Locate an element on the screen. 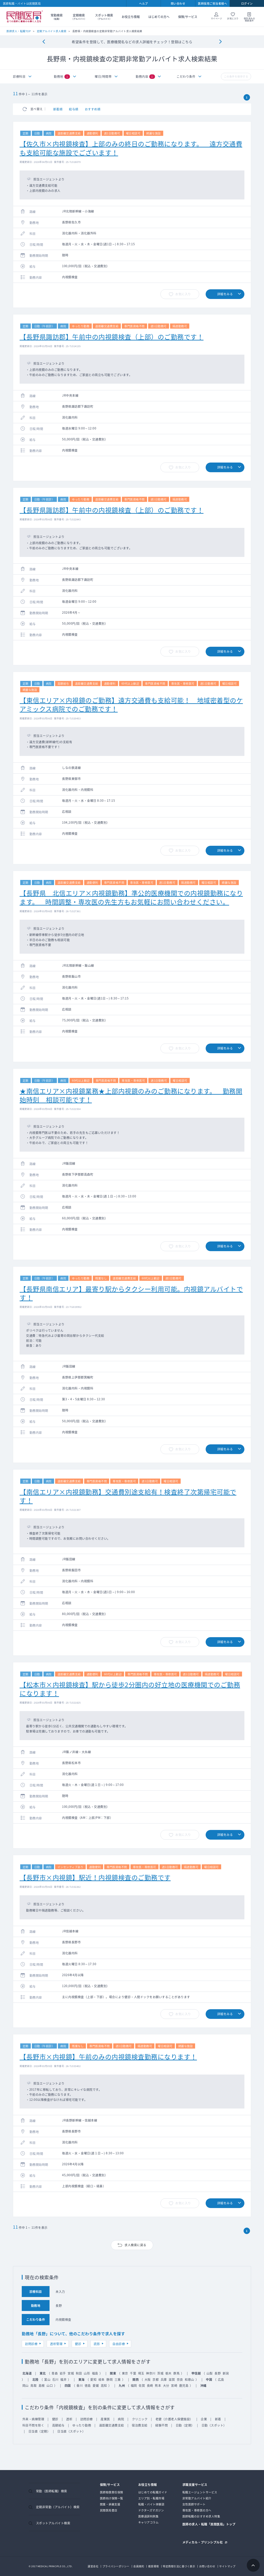 This screenshot has height=2576, width=264. 大分 is located at coordinates (166, 2385).